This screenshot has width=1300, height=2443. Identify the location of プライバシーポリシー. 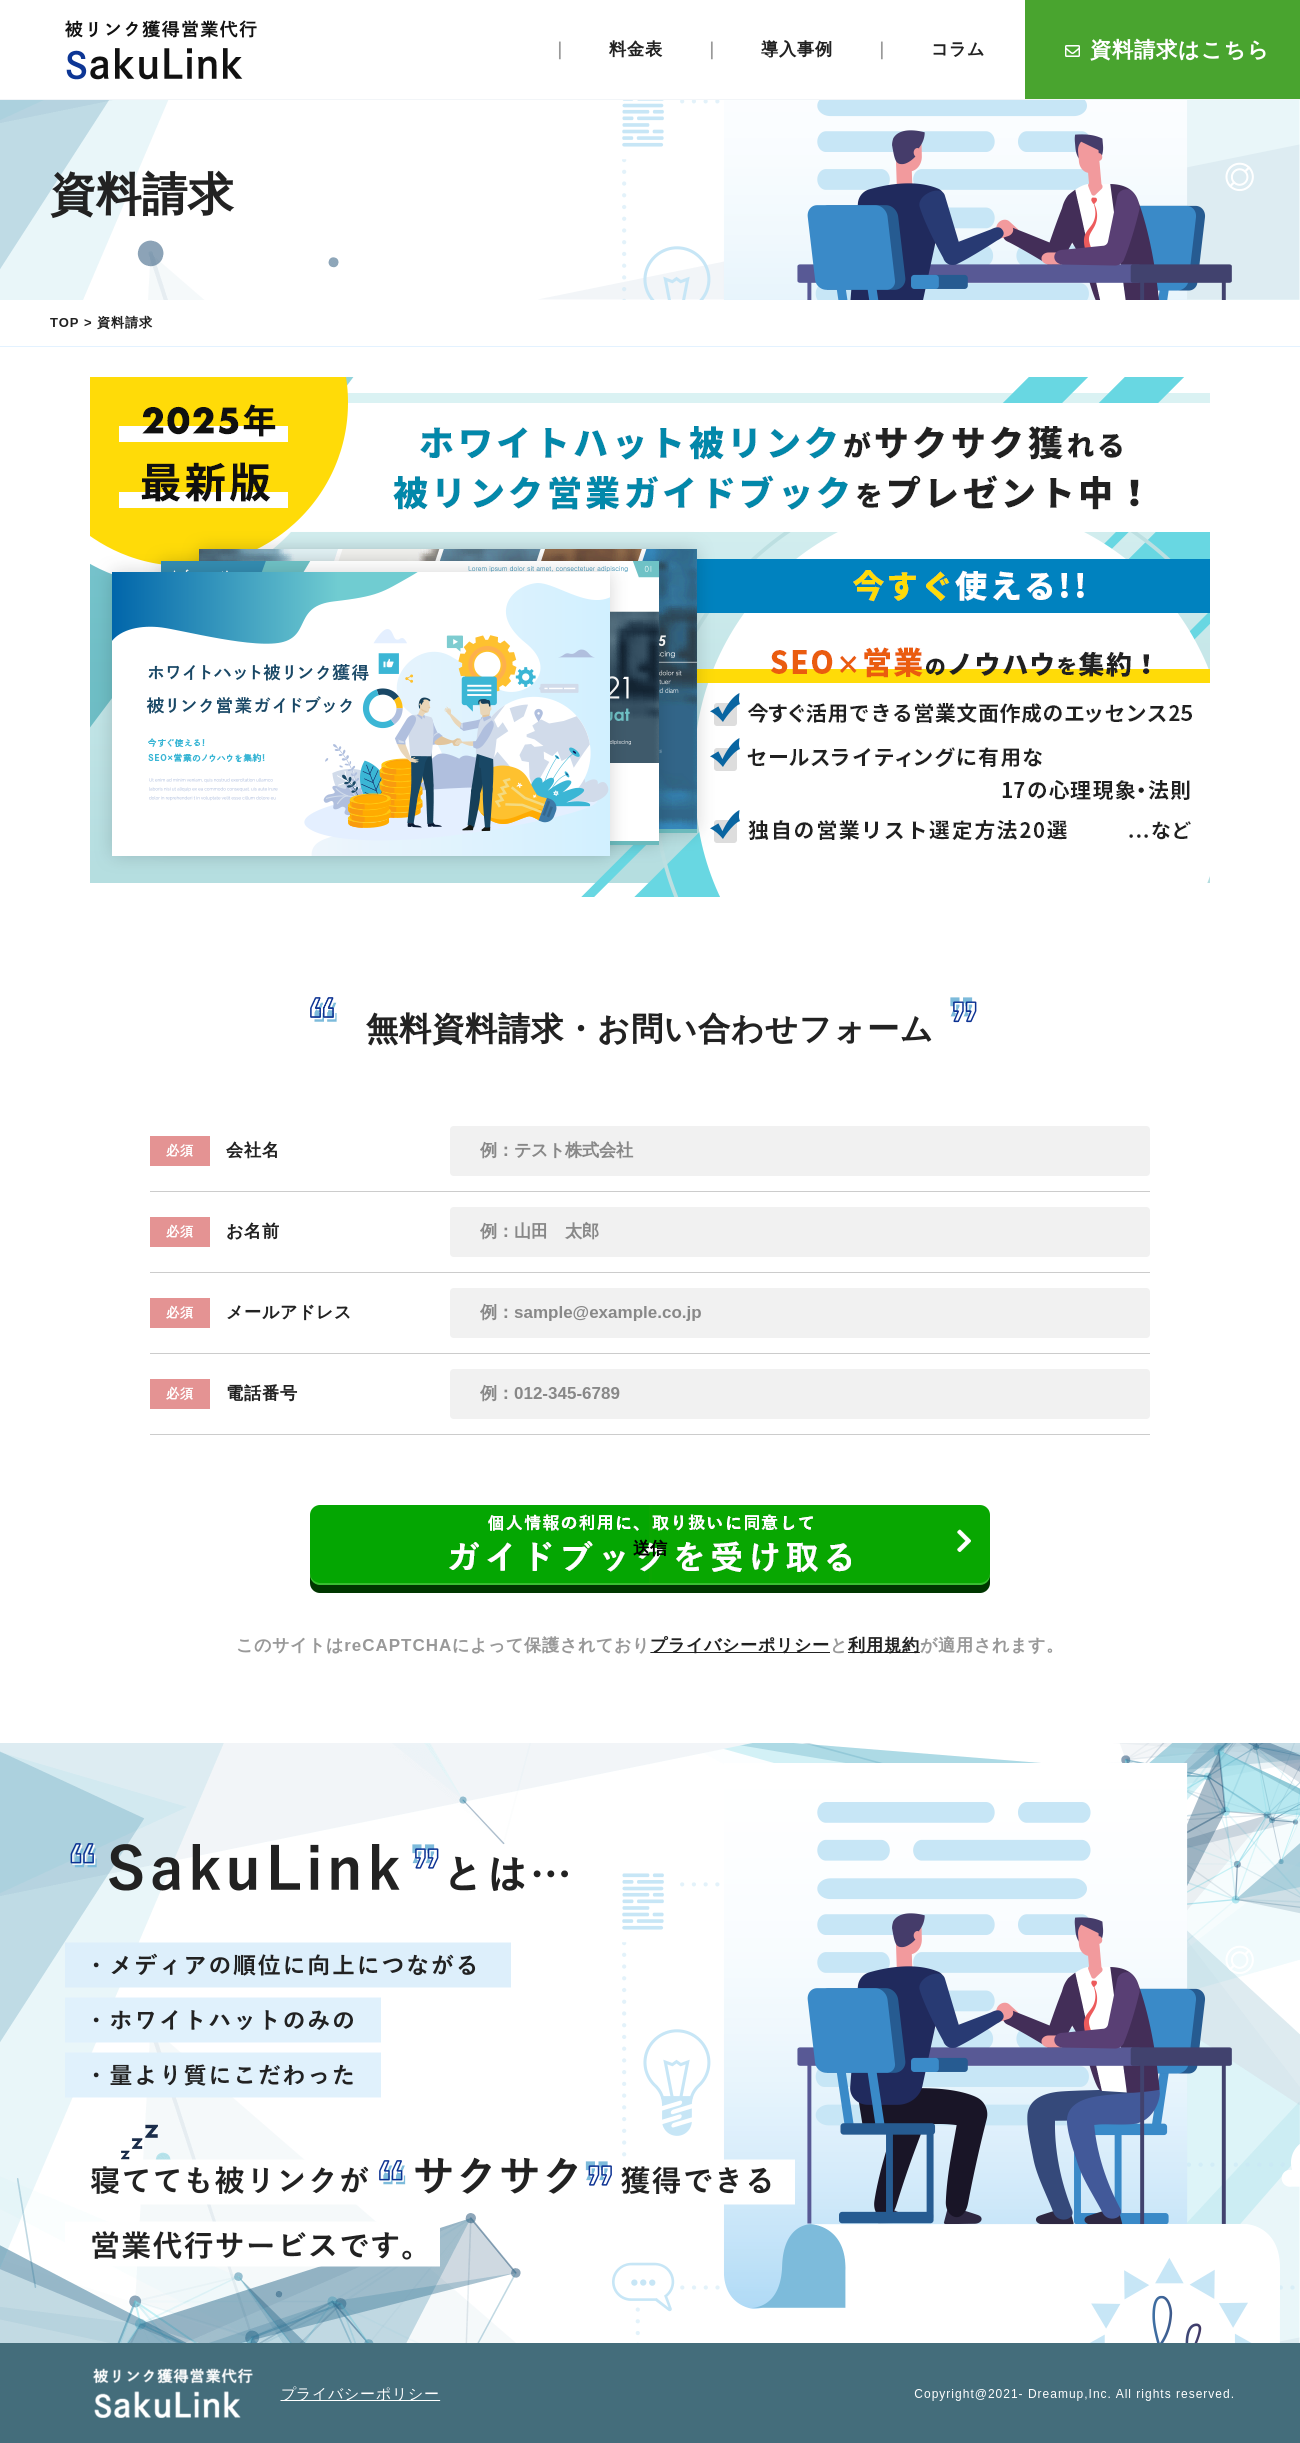
(740, 1645).